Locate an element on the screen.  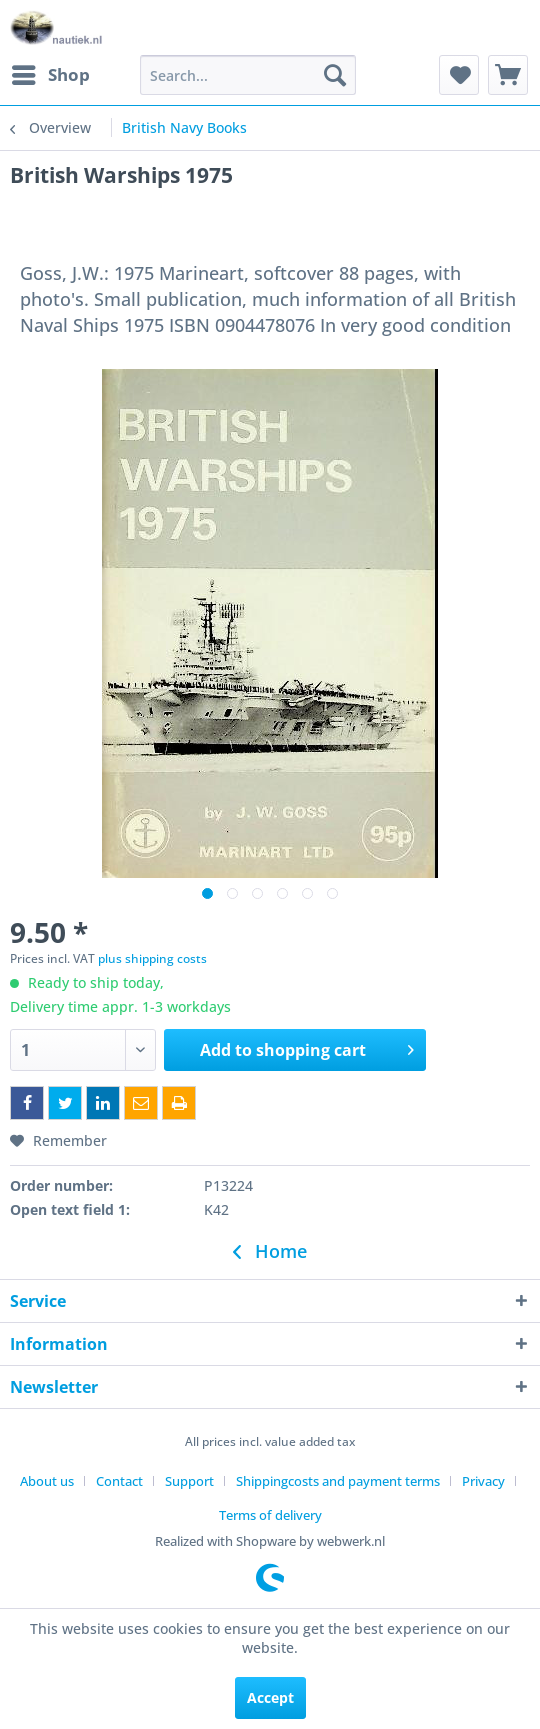
Shop is located at coordinates (51, 72).